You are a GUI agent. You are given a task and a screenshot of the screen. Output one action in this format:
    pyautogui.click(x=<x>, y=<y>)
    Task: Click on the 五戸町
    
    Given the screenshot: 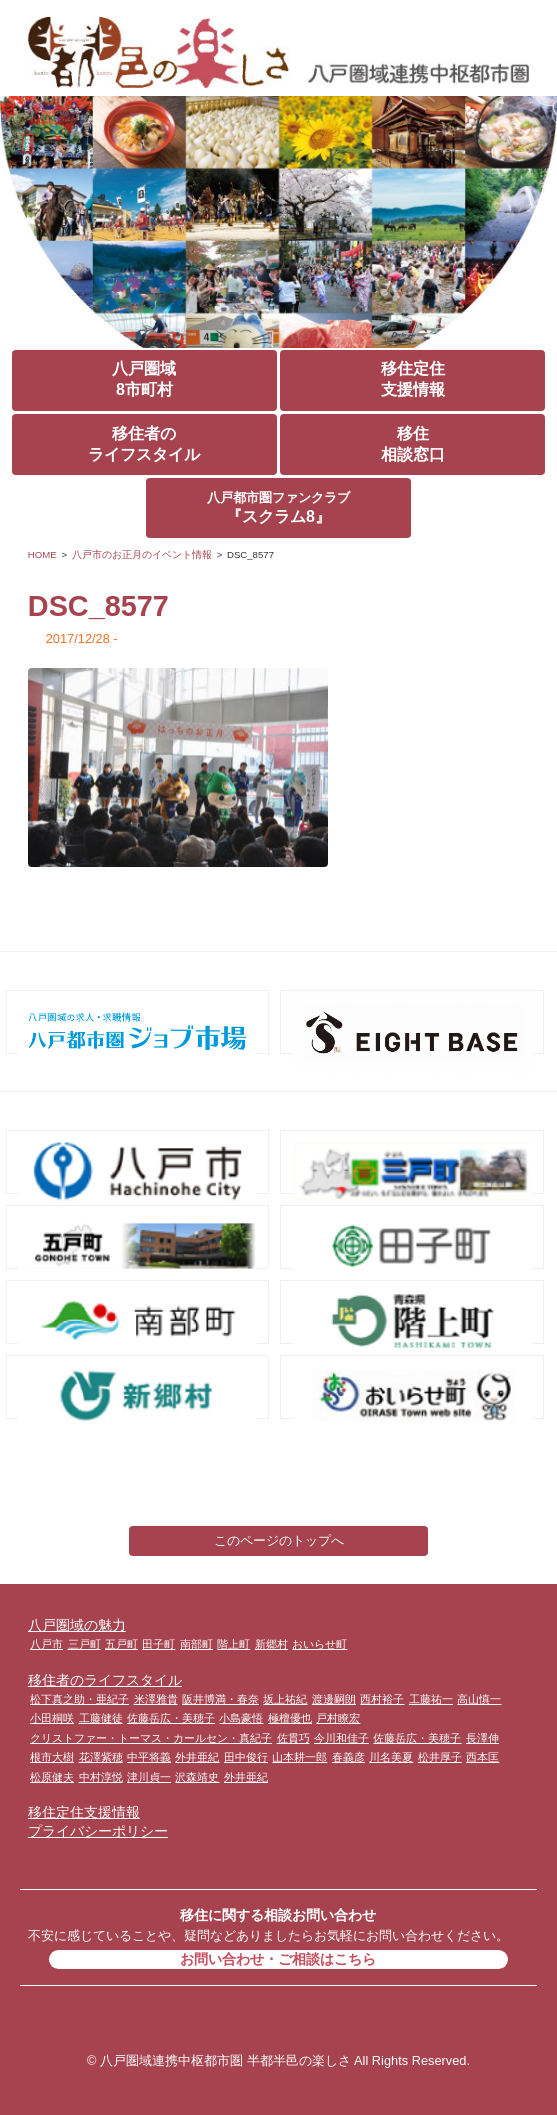 What is the action you would take?
    pyautogui.click(x=121, y=1644)
    